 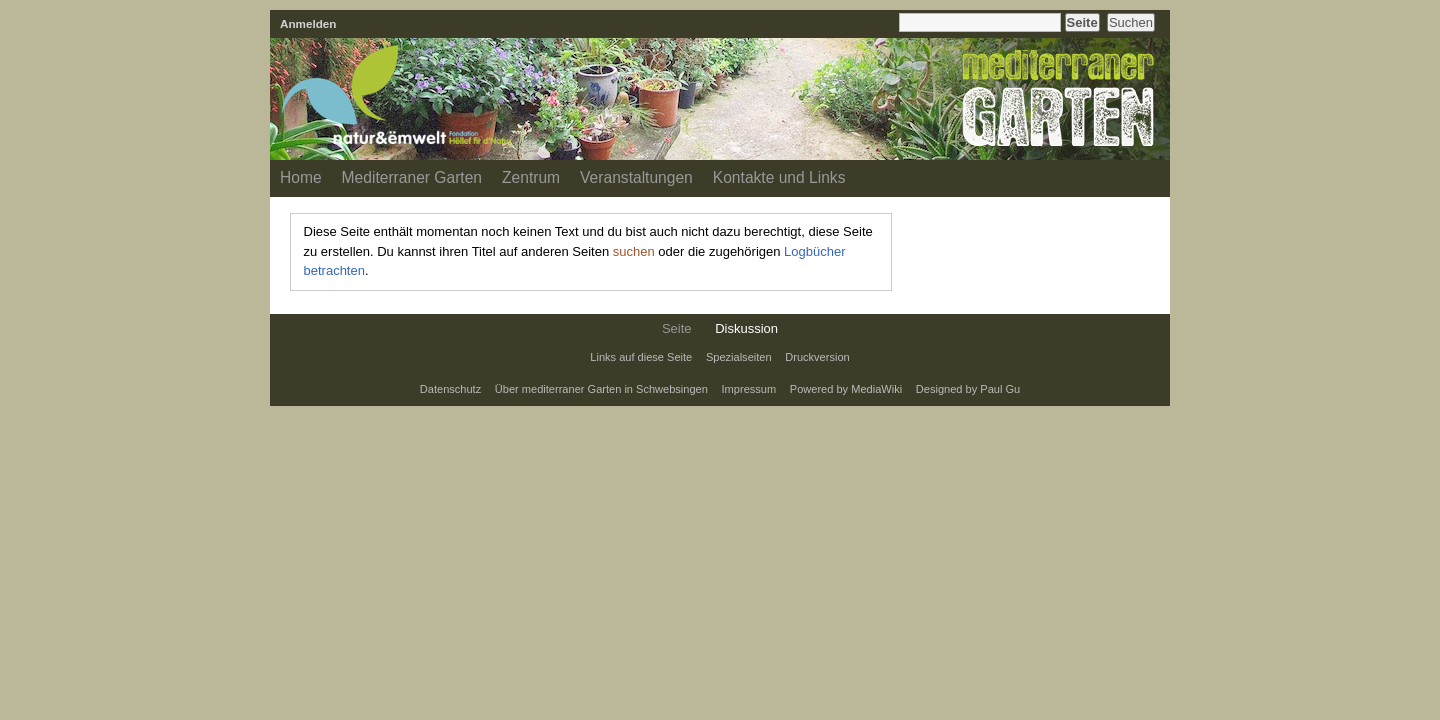 What do you see at coordinates (746, 328) in the screenshot?
I see `Diskussion` at bounding box center [746, 328].